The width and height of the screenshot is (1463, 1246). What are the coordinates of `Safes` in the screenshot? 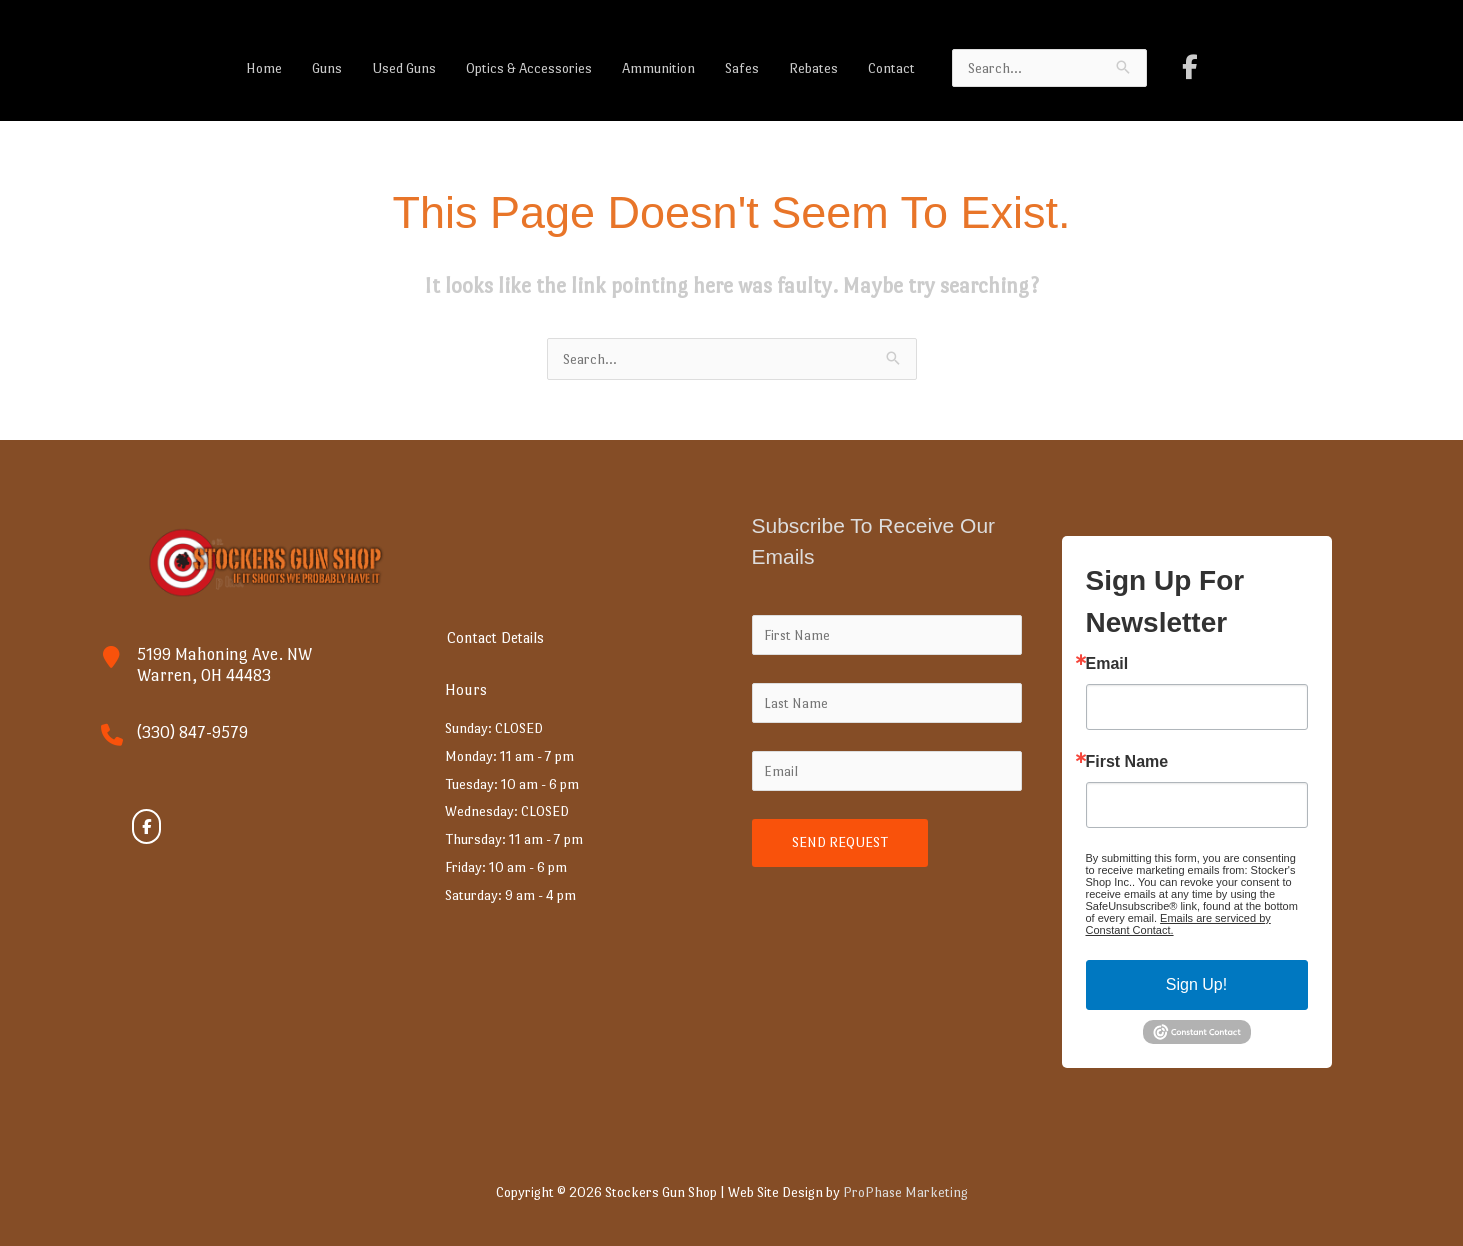 It's located at (742, 68).